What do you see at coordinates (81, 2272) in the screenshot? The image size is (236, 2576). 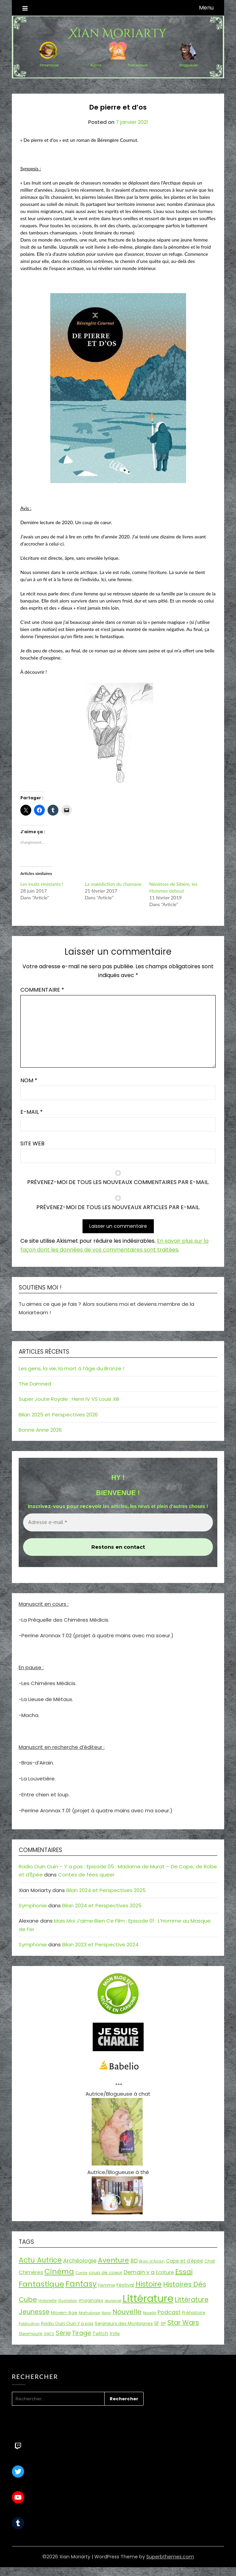 I see `Conte [Conte (15 éléments)]` at bounding box center [81, 2272].